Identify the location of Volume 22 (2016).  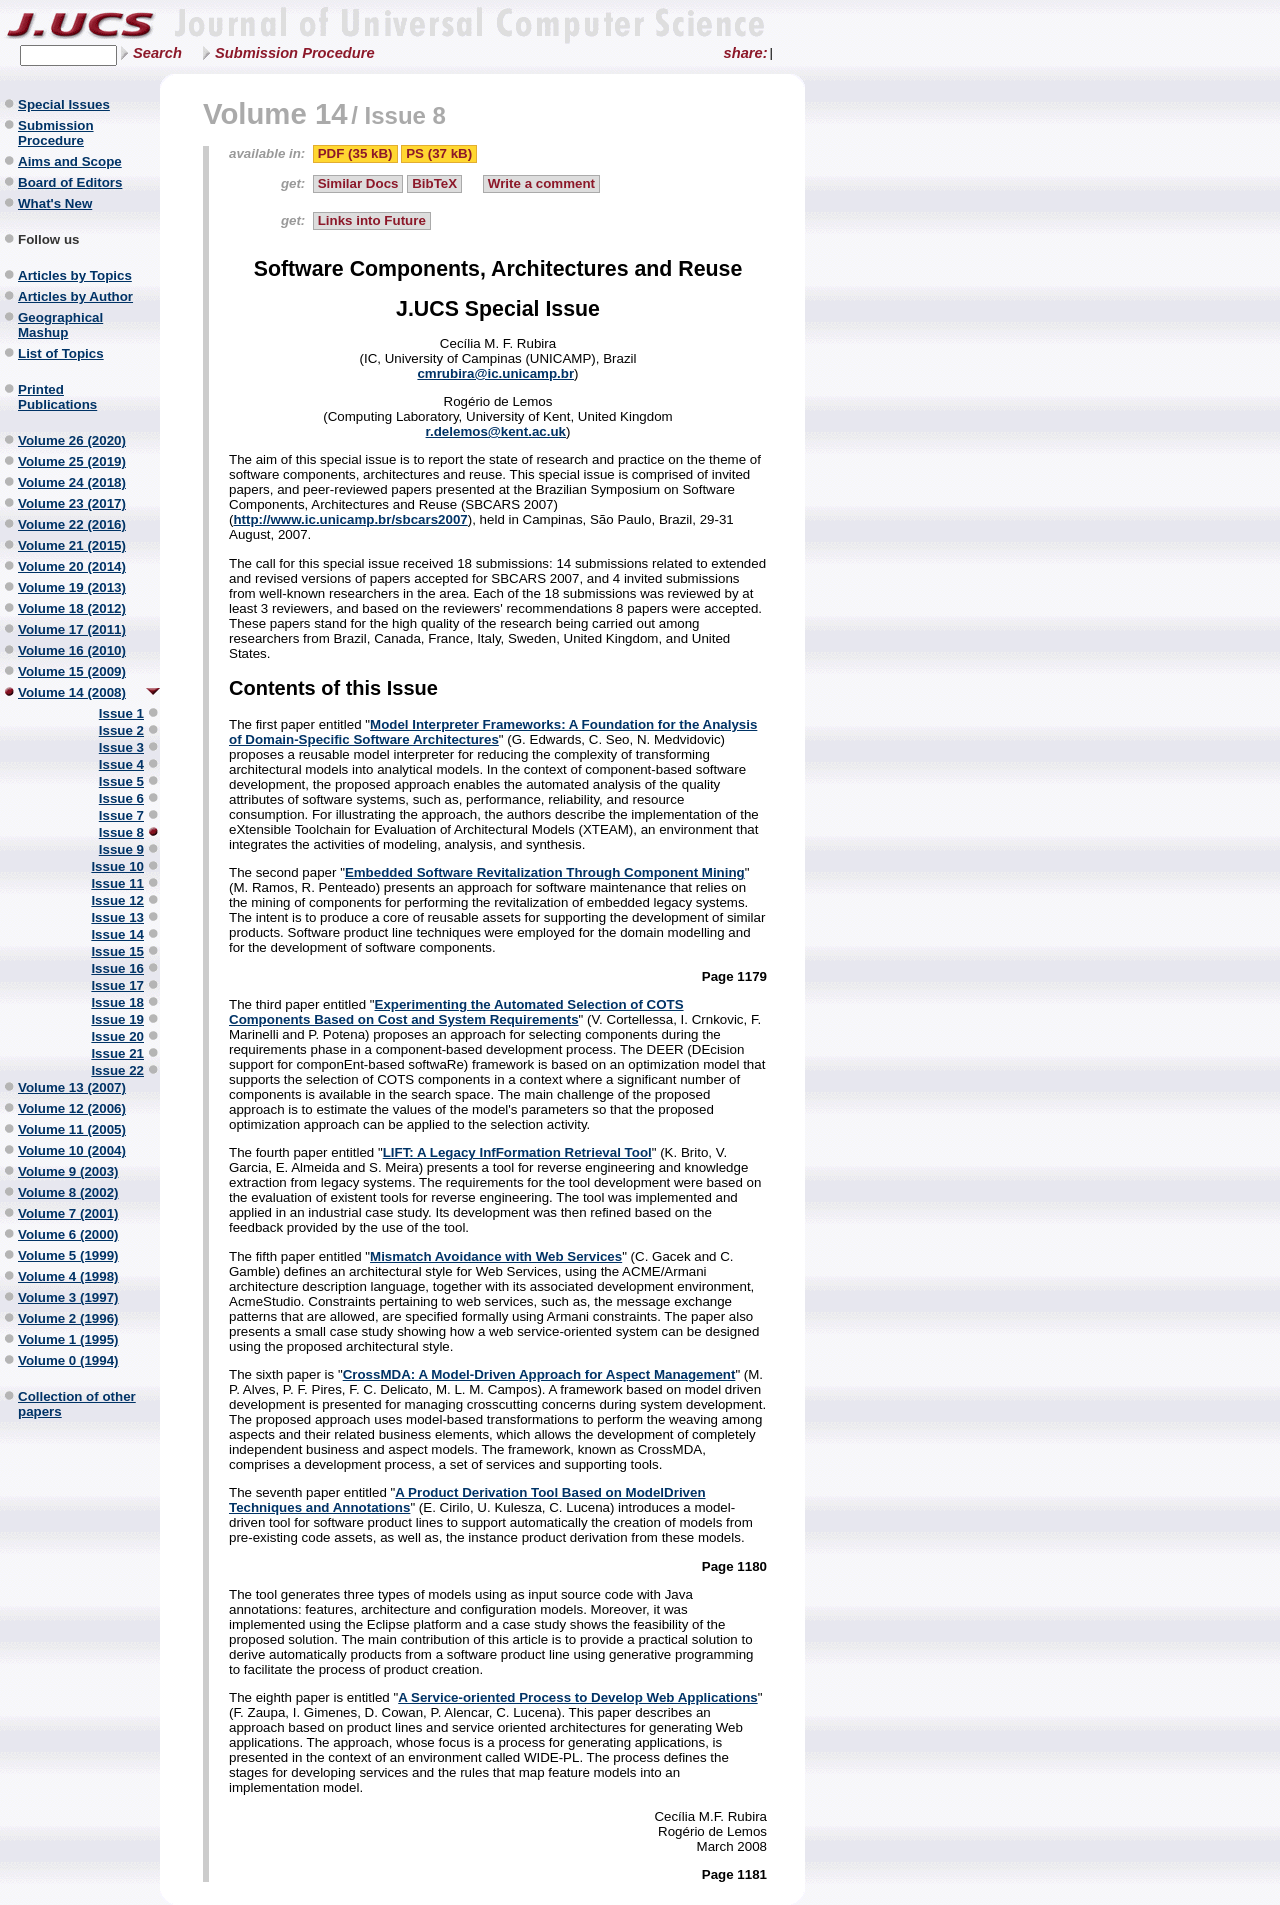
(72, 524).